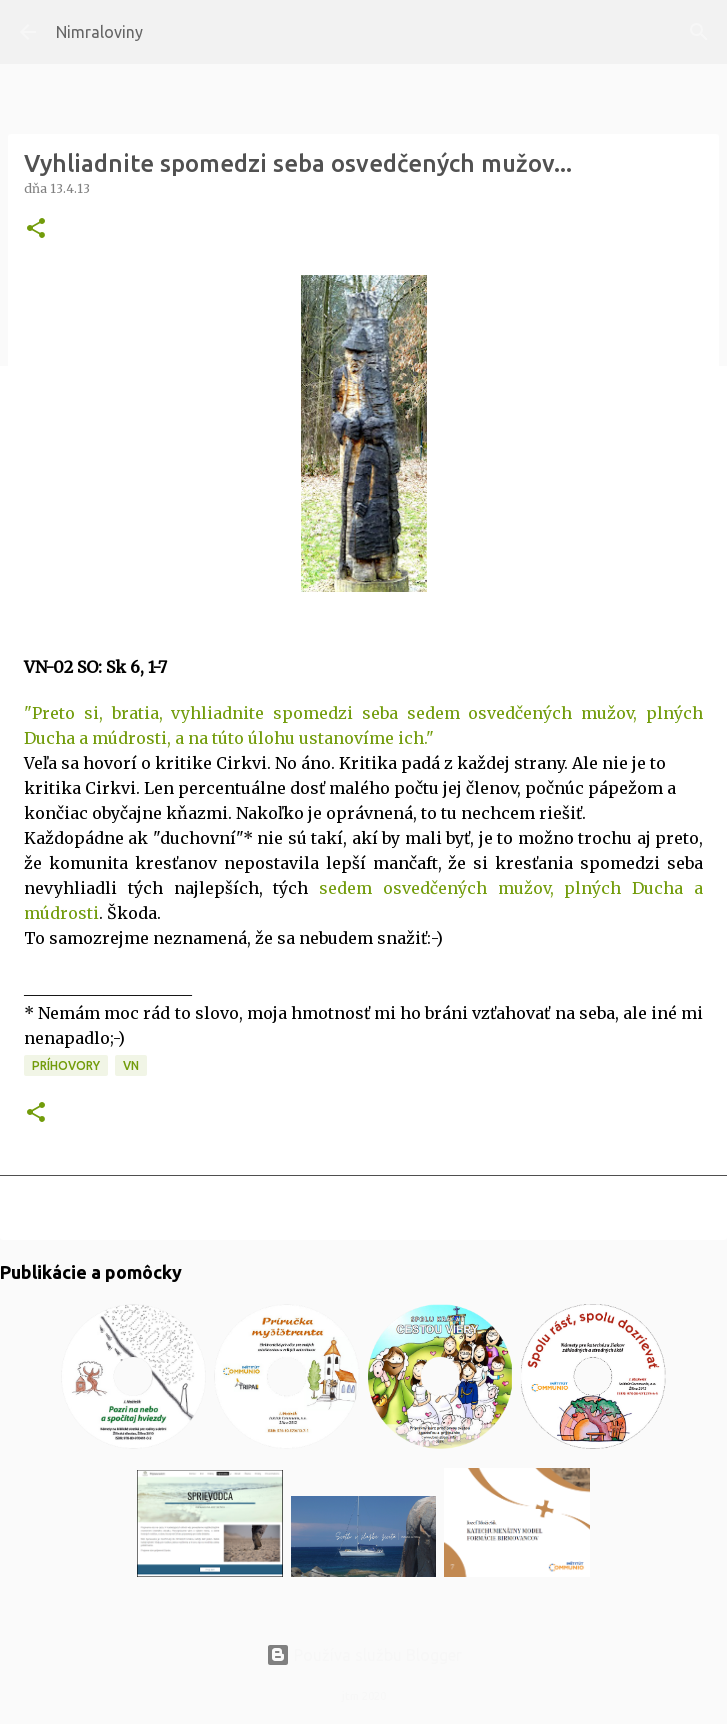 This screenshot has height=1724, width=727. I want to click on Nimraloviny, so click(99, 32).